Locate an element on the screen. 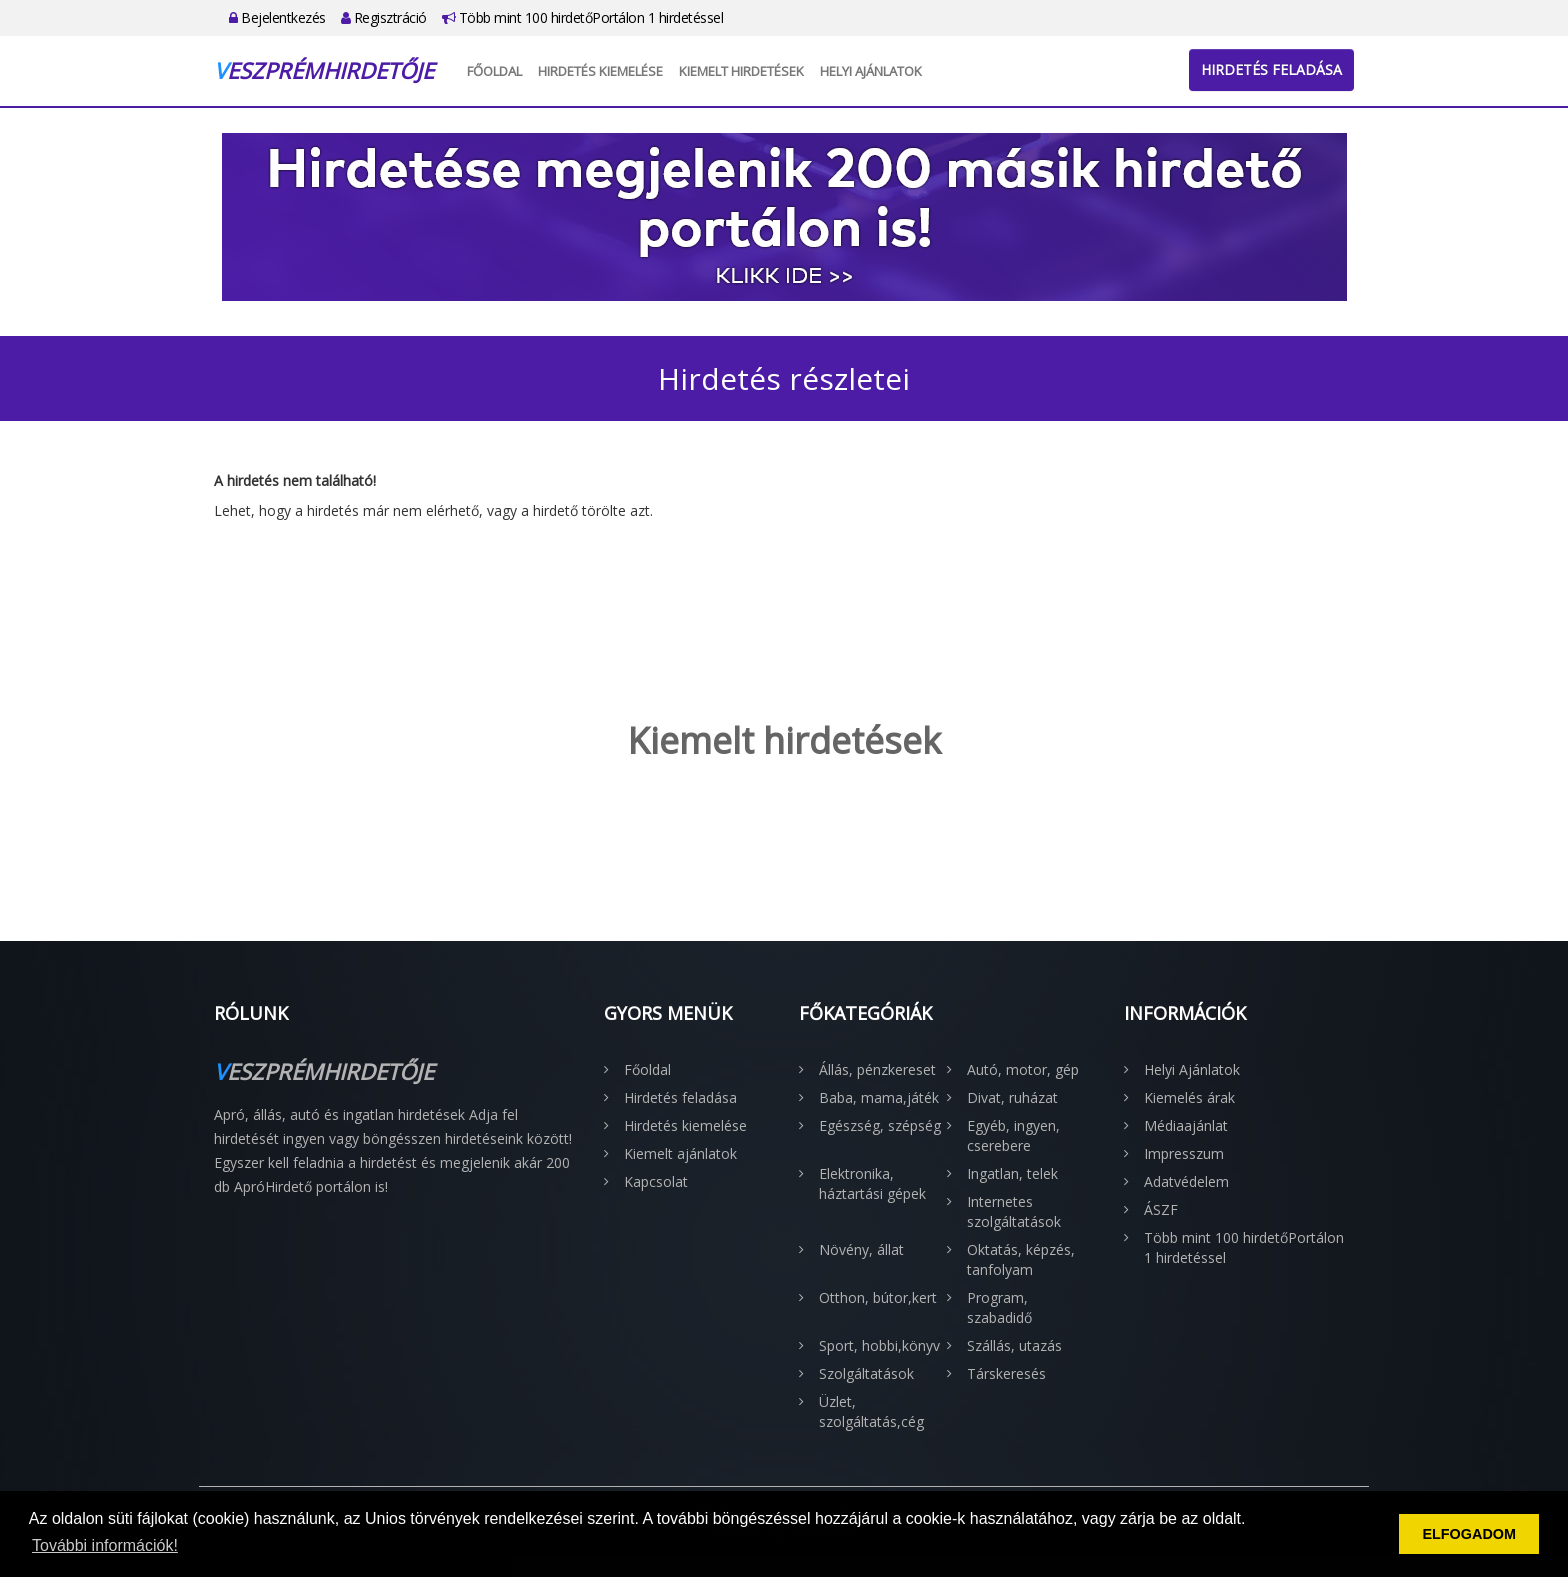 Image resolution: width=1568 pixels, height=1577 pixels. Otthon, bútor,kert is located at coordinates (878, 1297).